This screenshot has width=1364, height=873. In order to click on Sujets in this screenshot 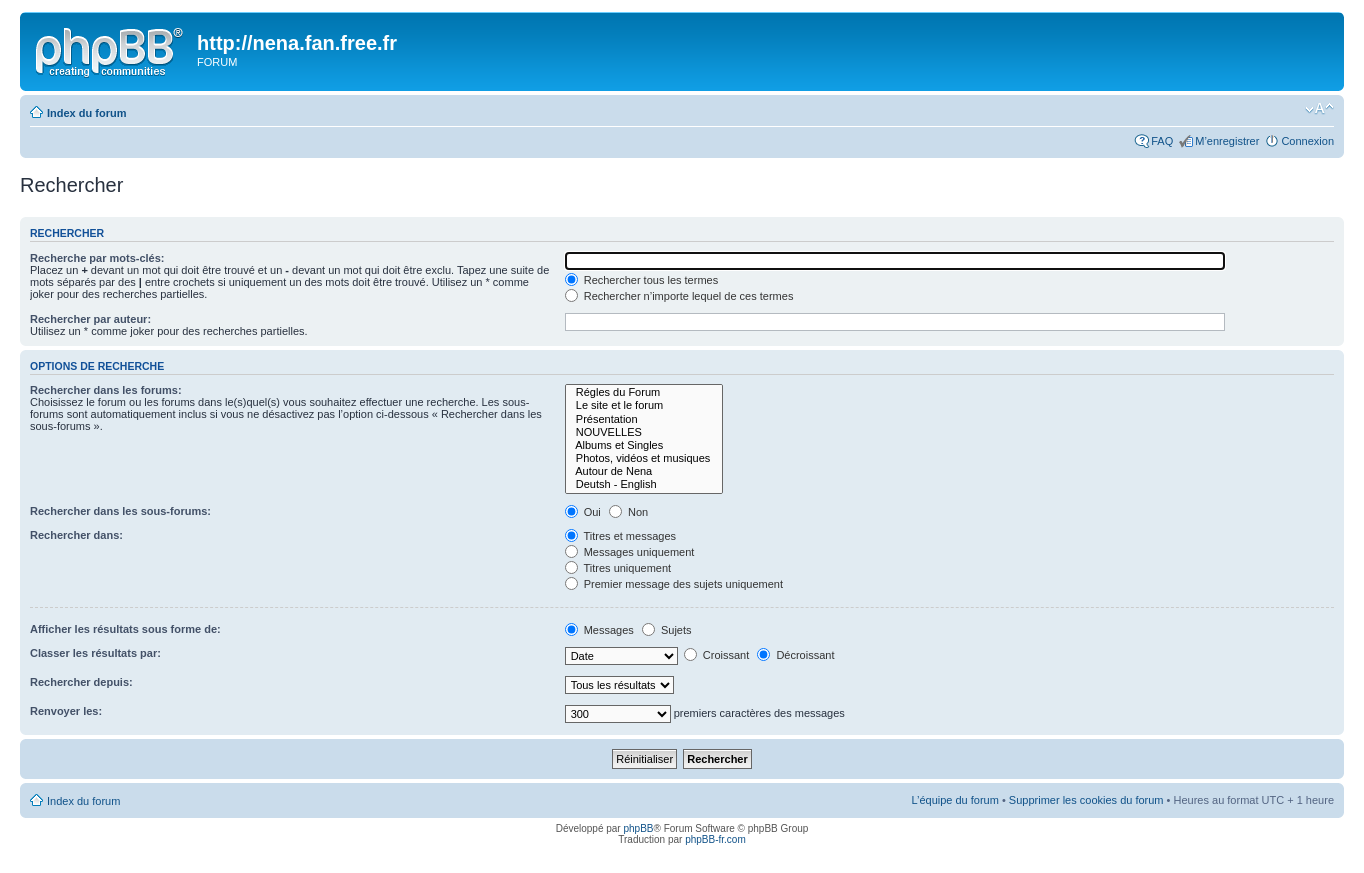, I will do `click(667, 630)`.